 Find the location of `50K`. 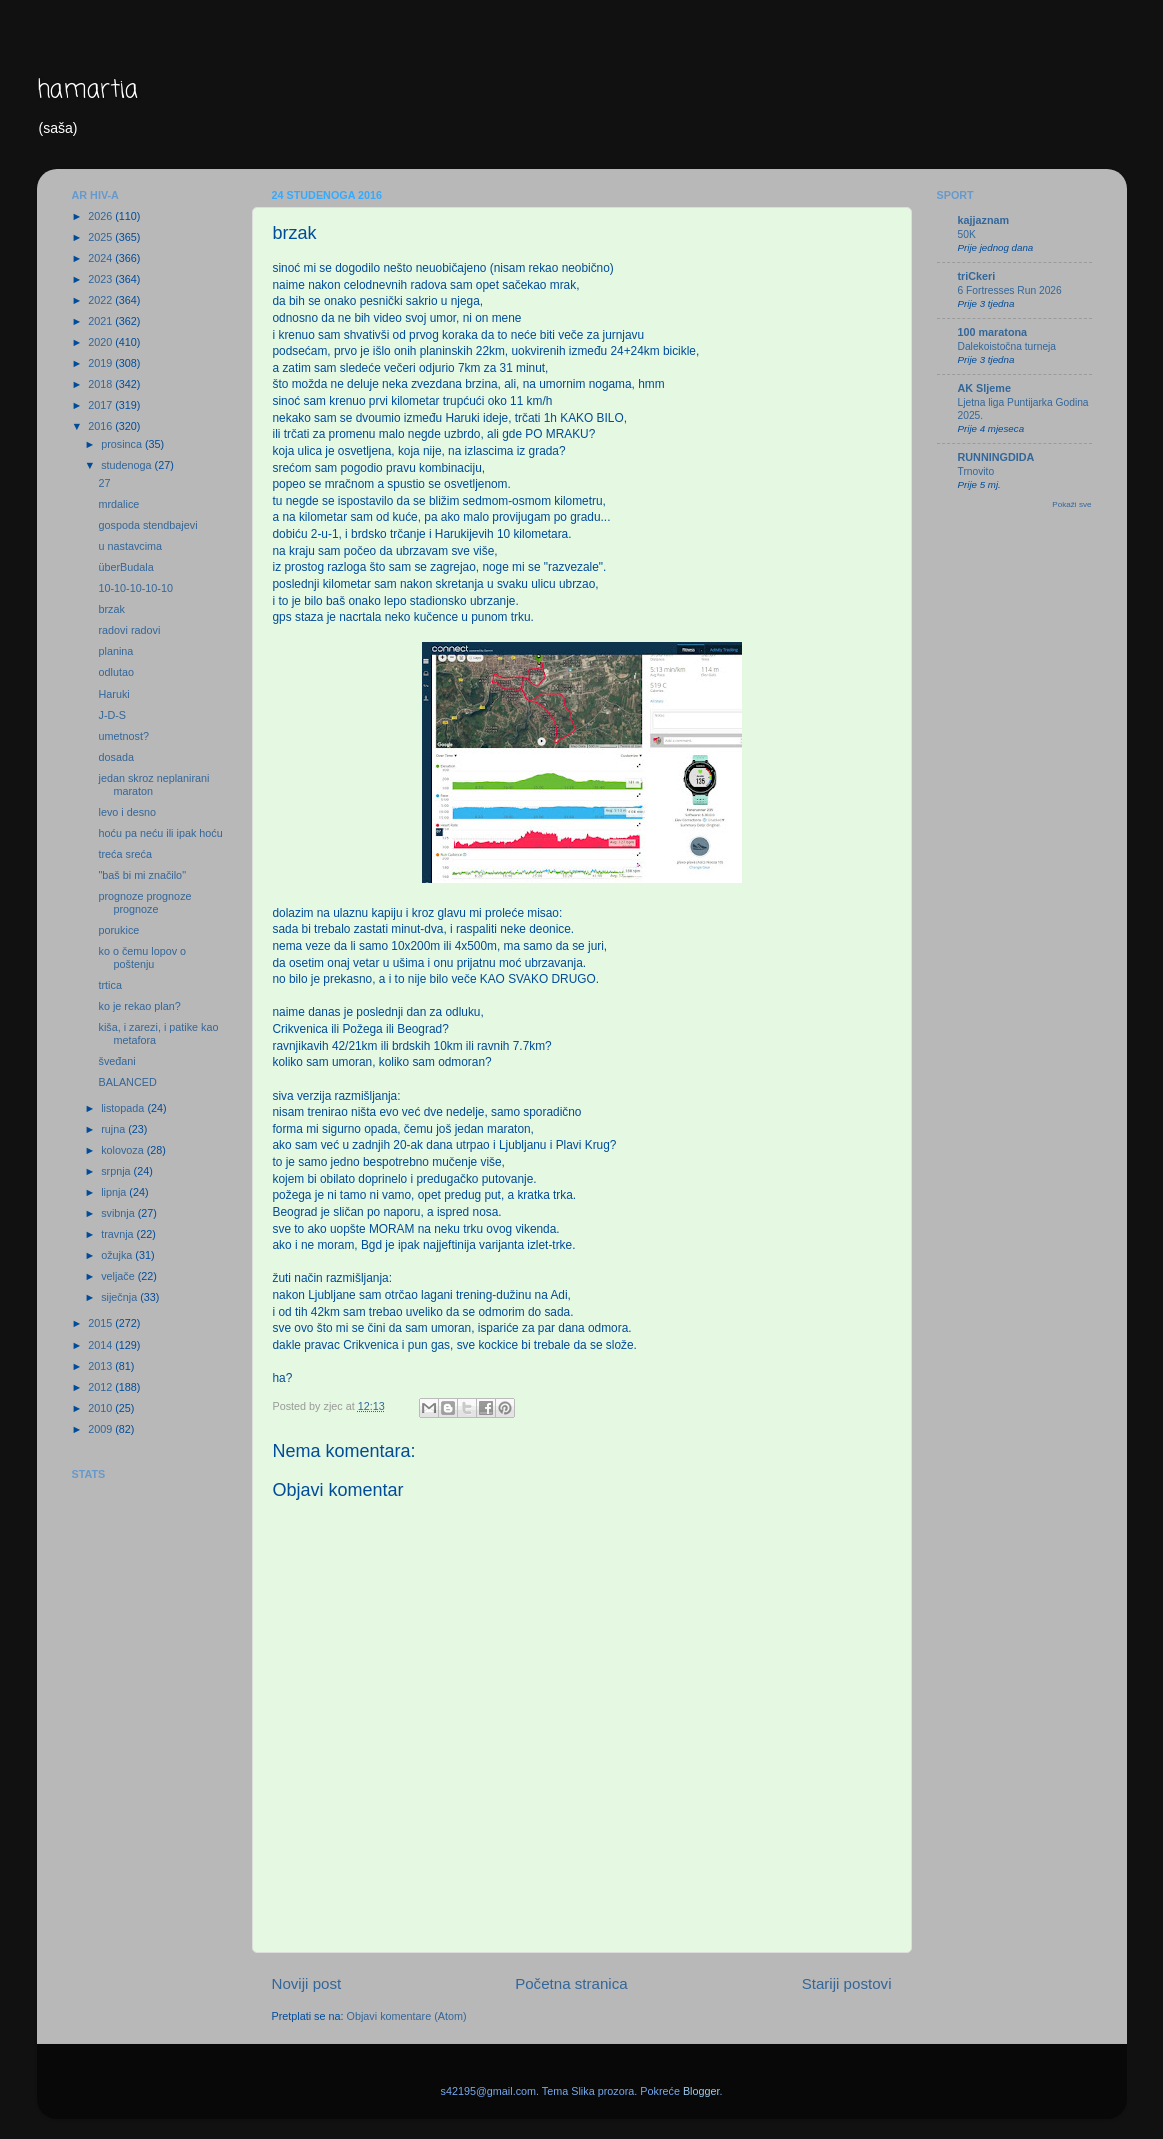

50K is located at coordinates (967, 234).